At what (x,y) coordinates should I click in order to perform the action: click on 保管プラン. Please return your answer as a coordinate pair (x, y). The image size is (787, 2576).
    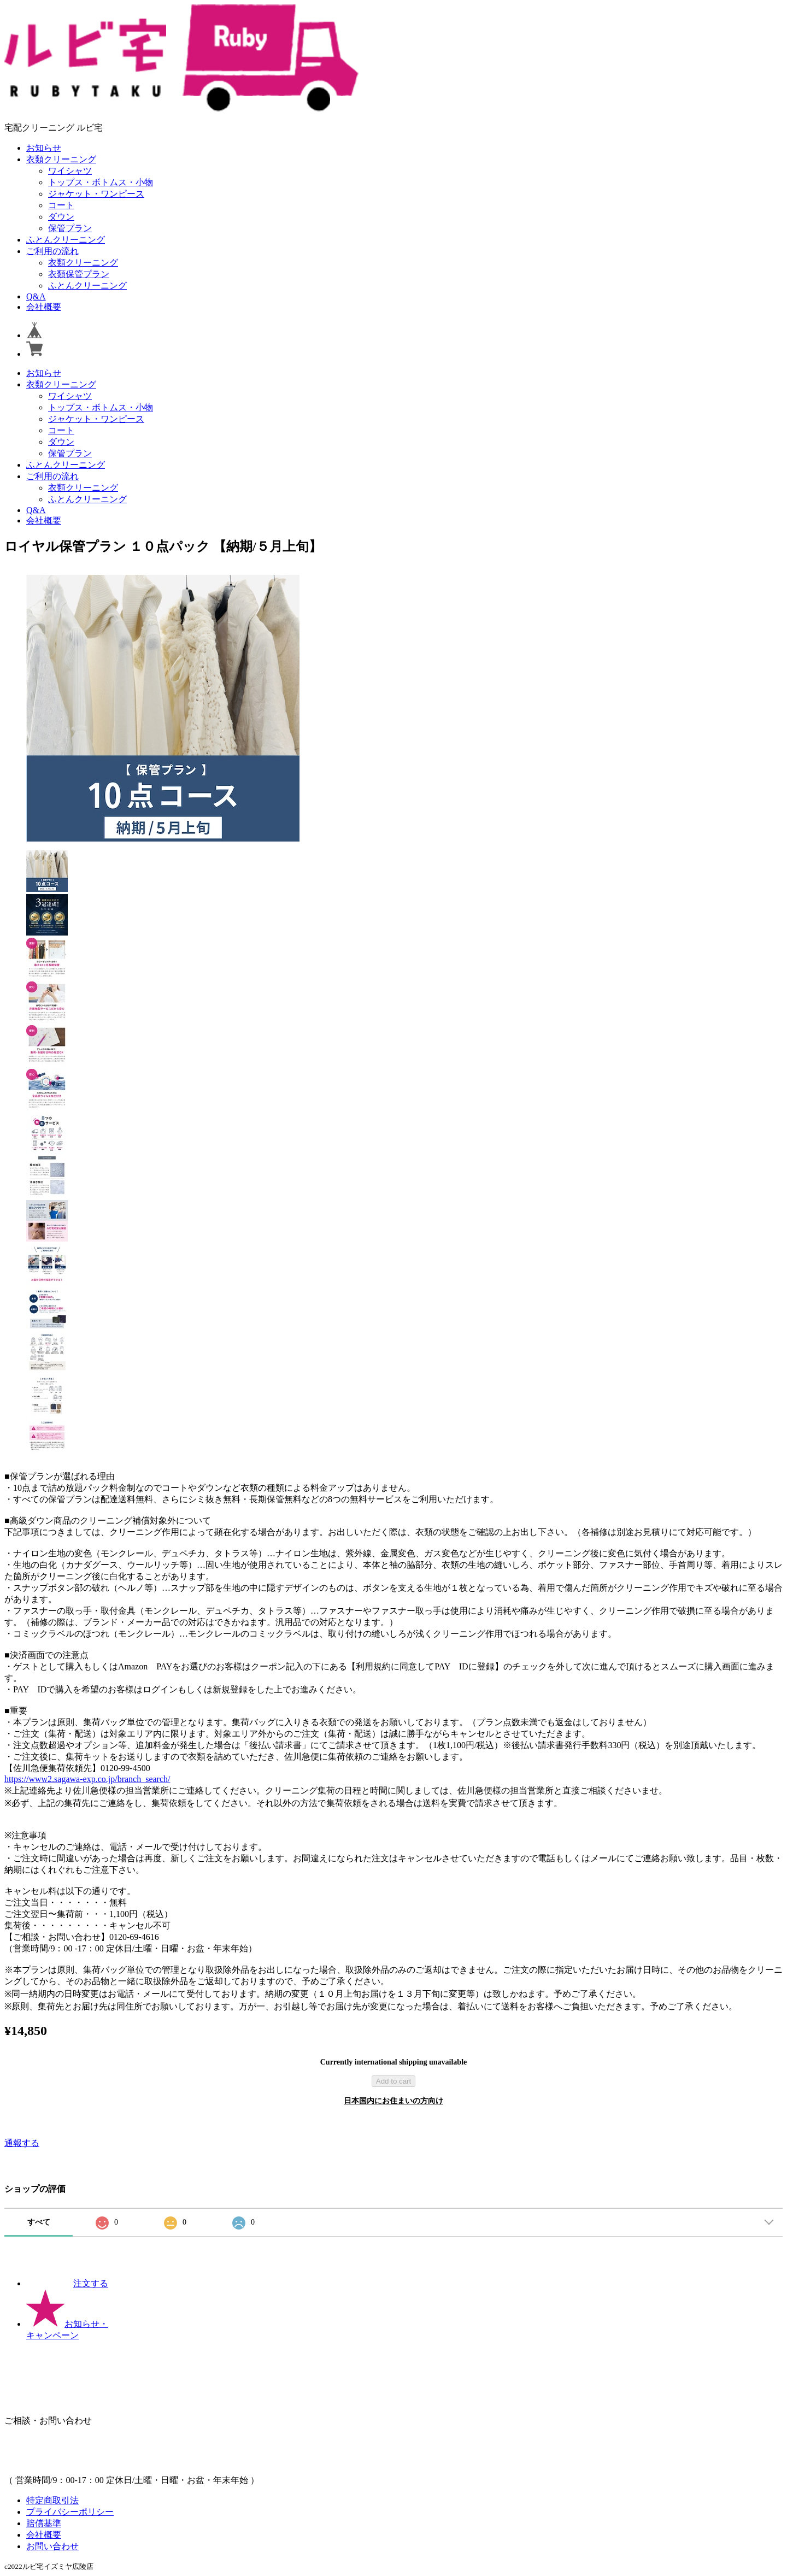
    Looking at the image, I should click on (70, 228).